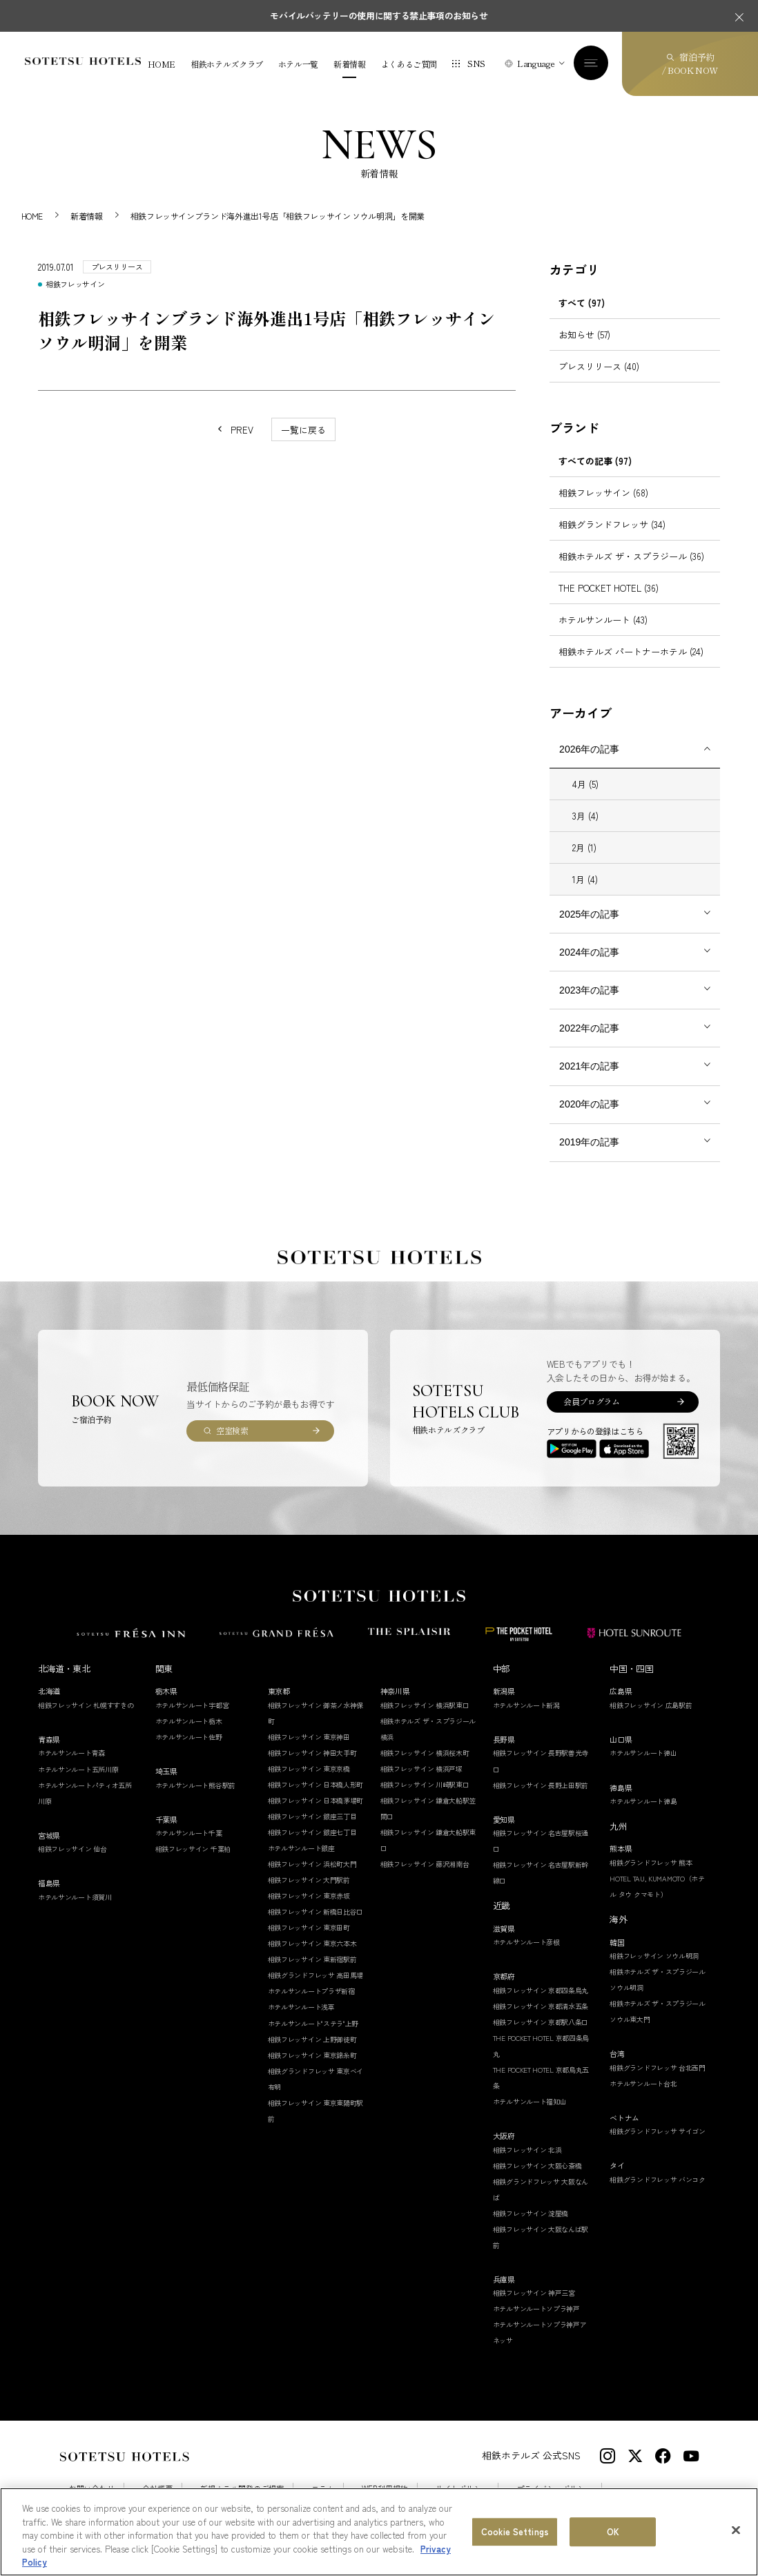 This screenshot has height=2576, width=758. I want to click on 相鉄グランドフレッサ 高田馬場, so click(316, 1975).